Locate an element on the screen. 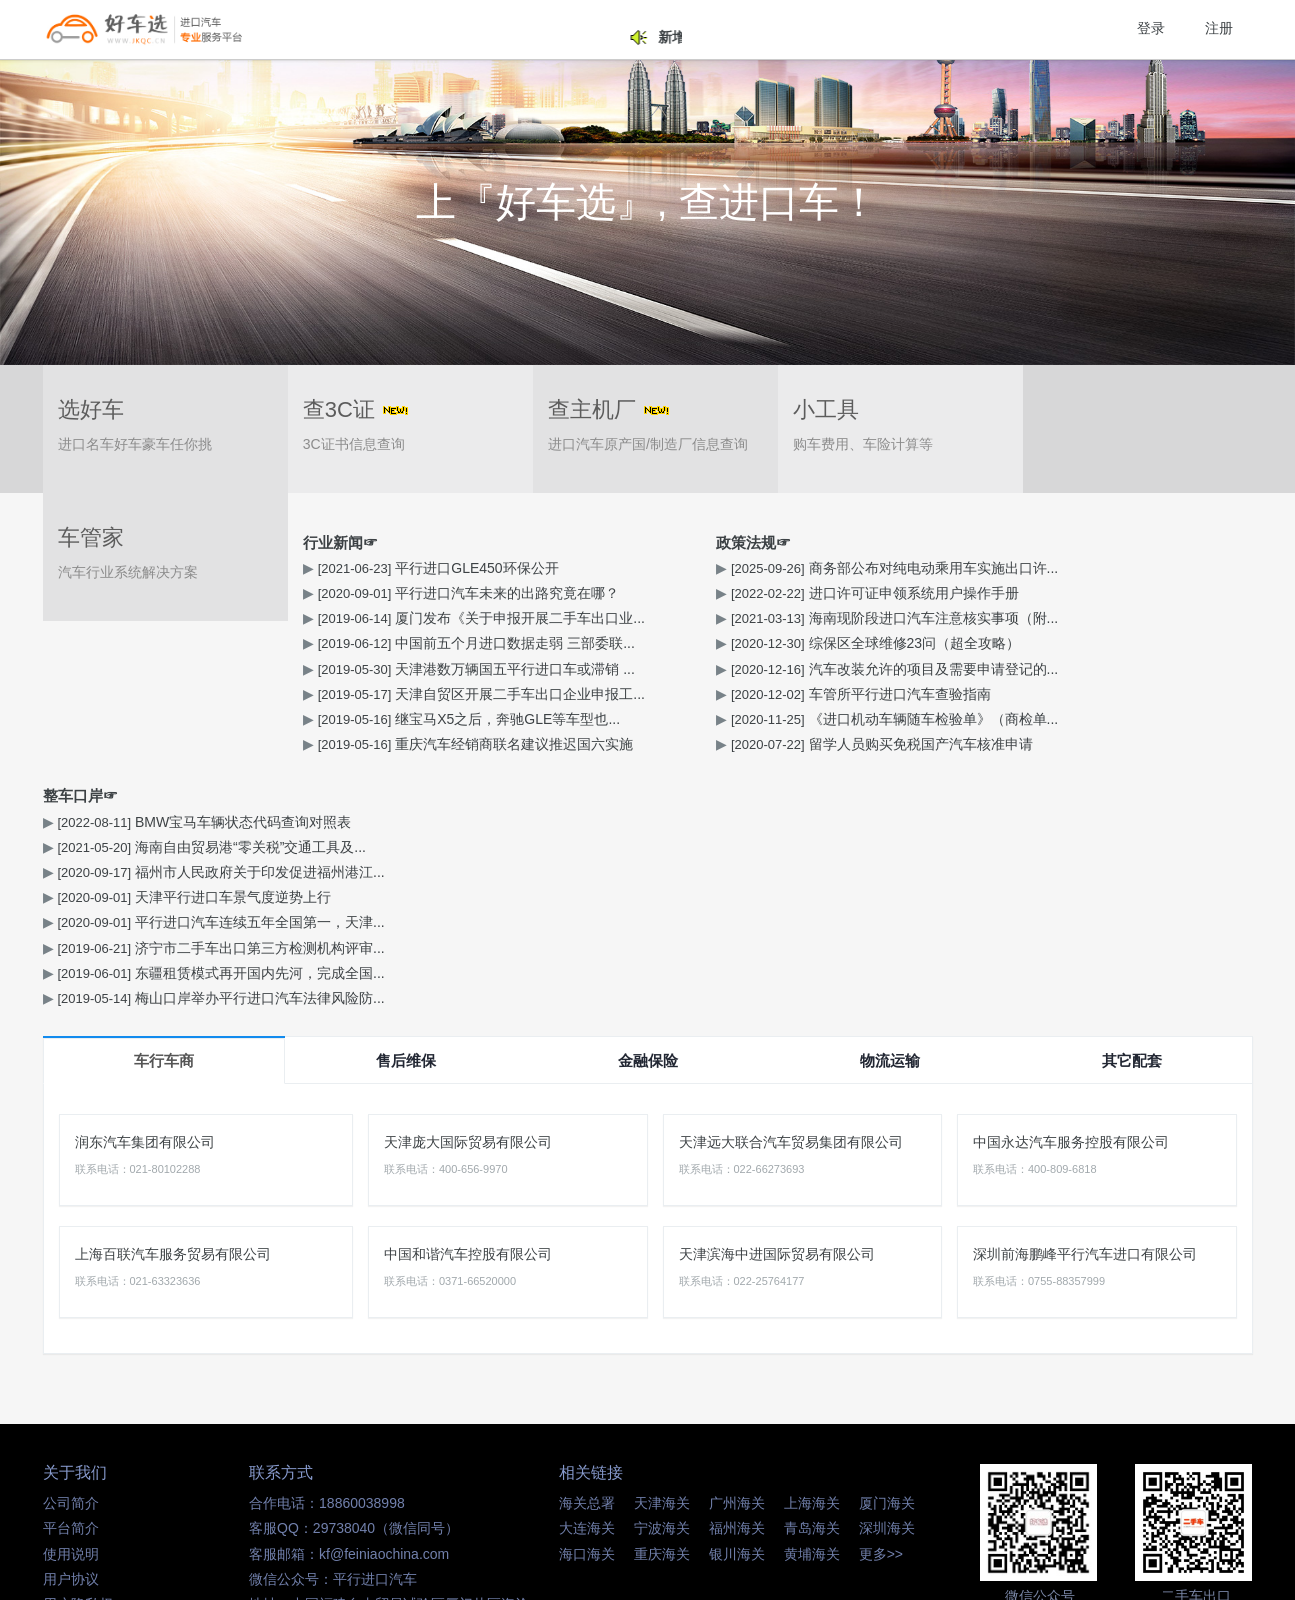 This screenshot has width=1295, height=1600. 车管所平行进口汽车查验指南 is located at coordinates (599, 694).